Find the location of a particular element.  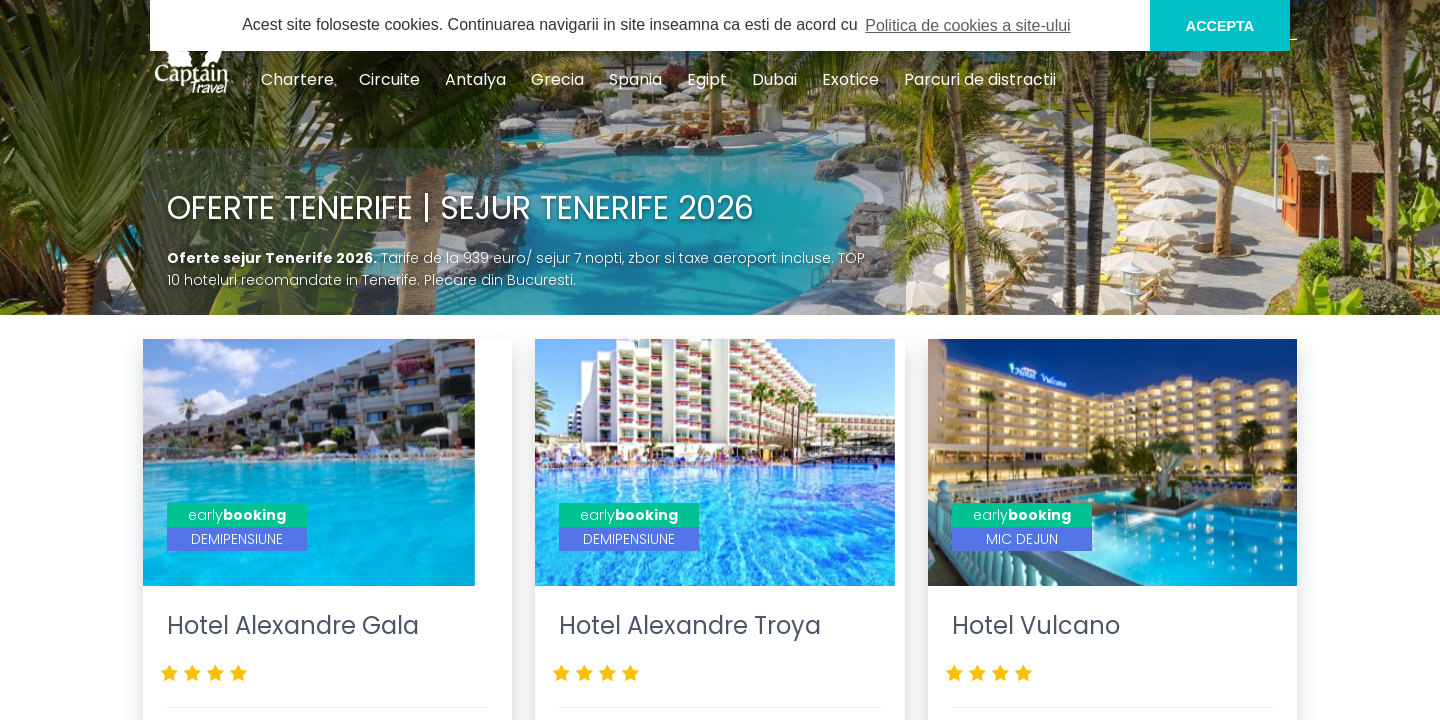

Hotel Alexandre Gala is located at coordinates (293, 625).